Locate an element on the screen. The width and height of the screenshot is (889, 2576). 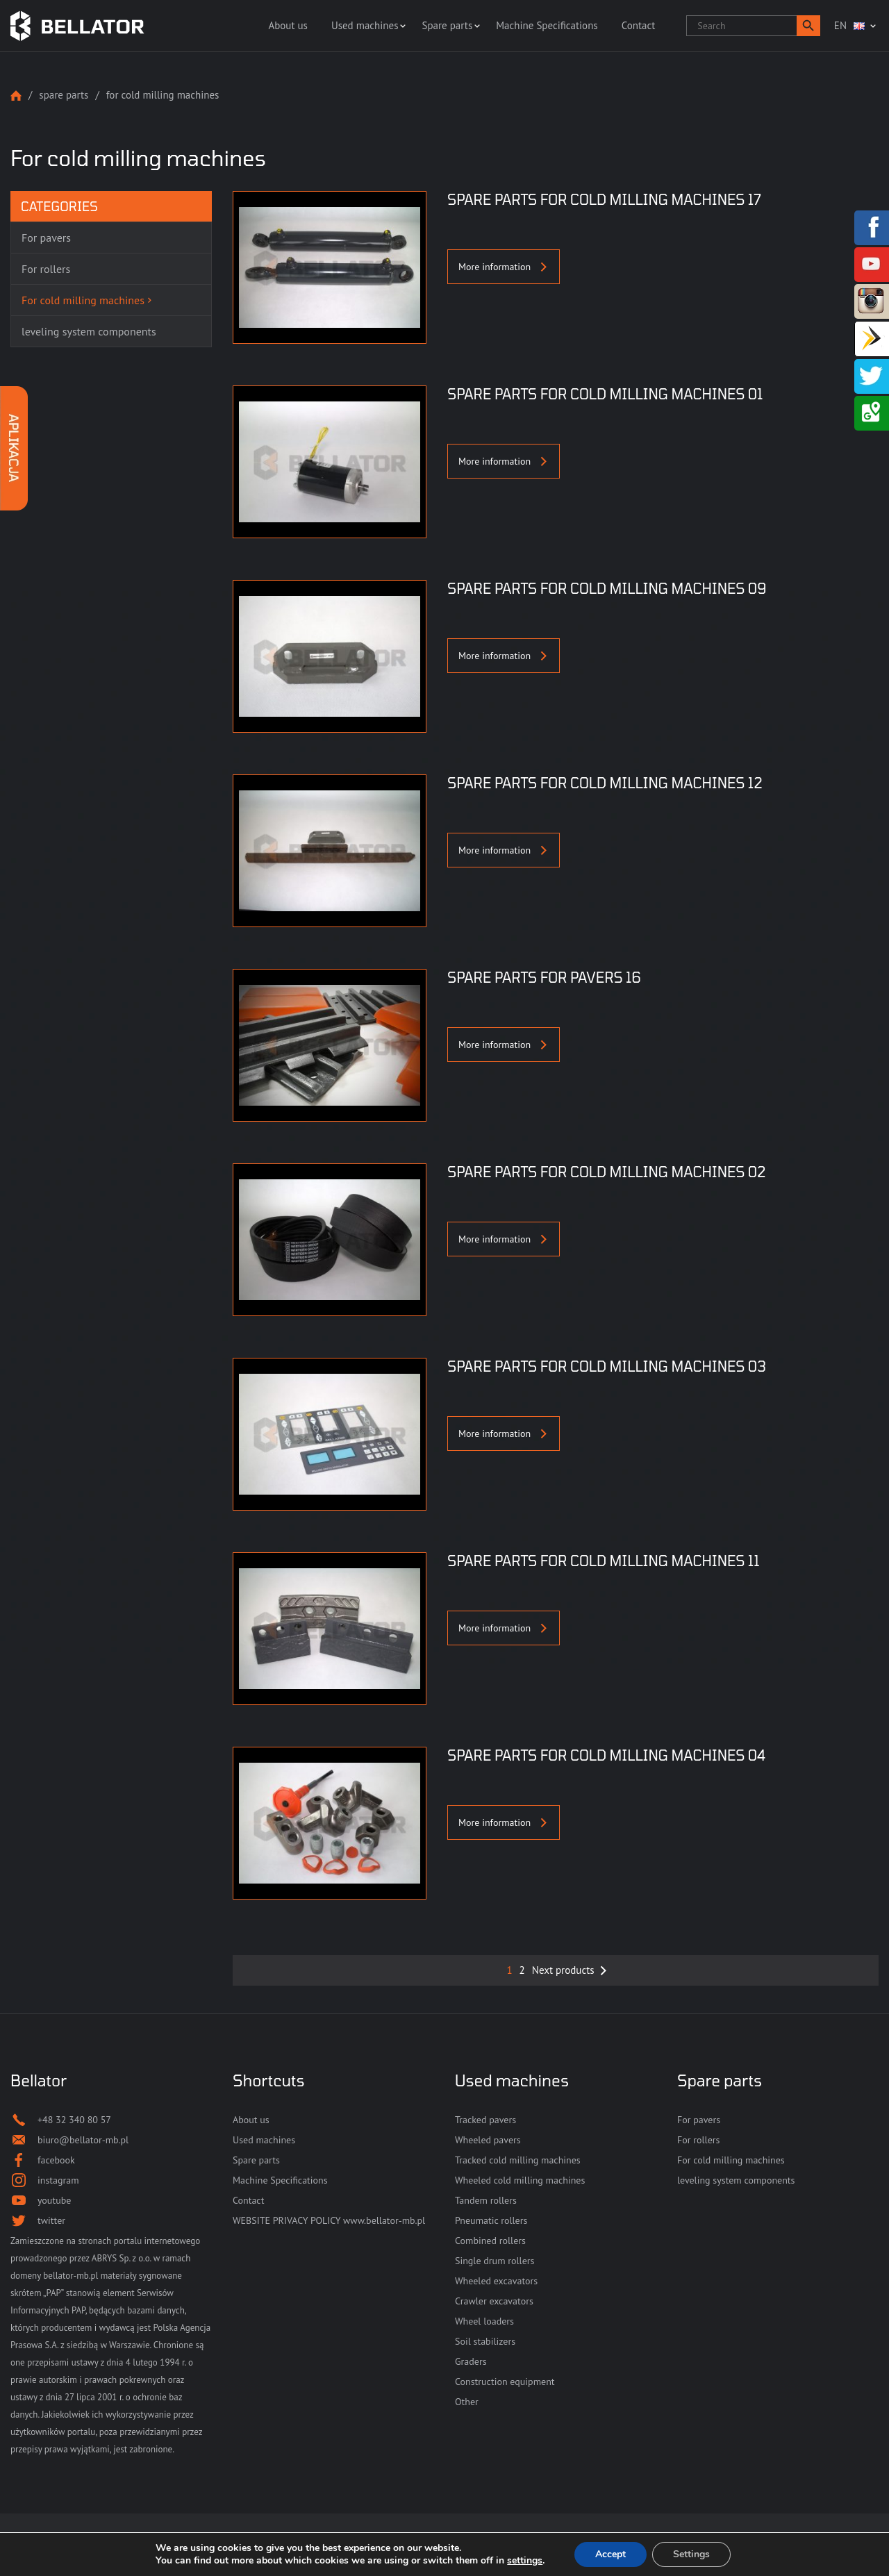
Strona główna is located at coordinates (16, 95).